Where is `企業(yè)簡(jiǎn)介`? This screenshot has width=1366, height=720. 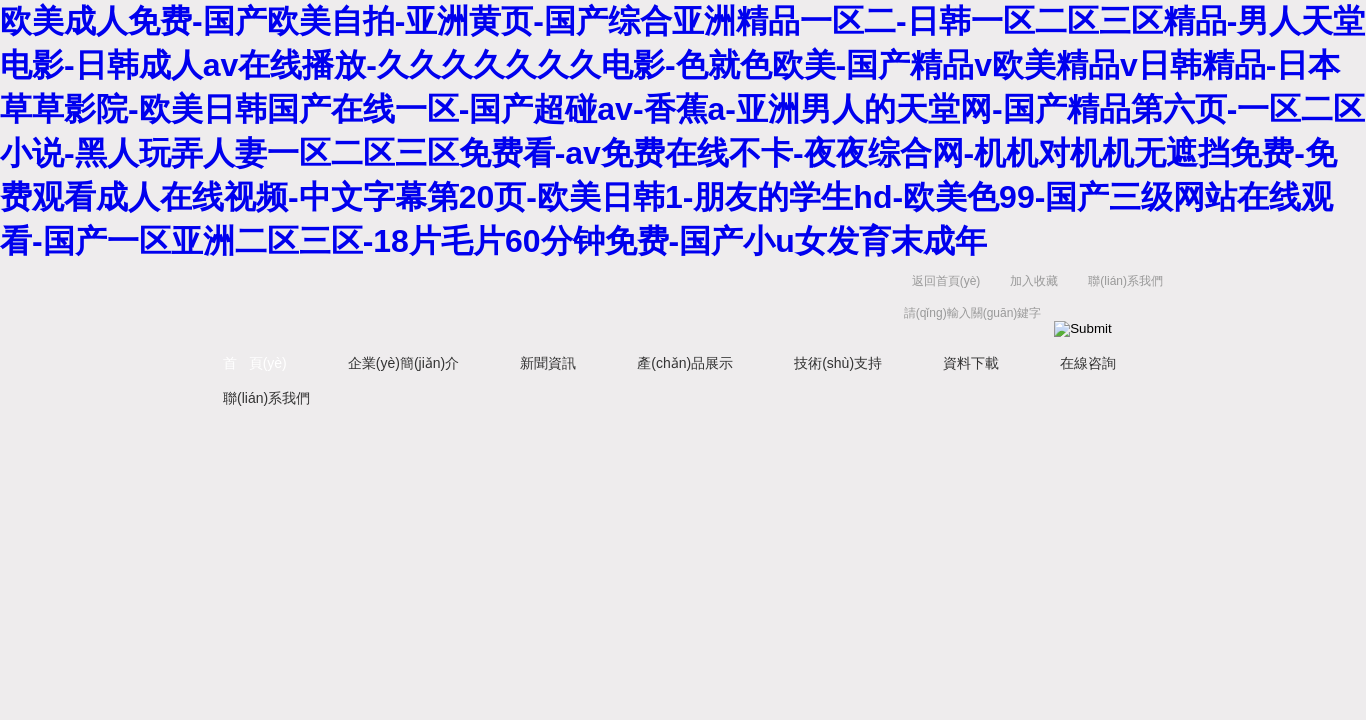 企業(yè)簡(jiǎn)介 is located at coordinates (403, 363).